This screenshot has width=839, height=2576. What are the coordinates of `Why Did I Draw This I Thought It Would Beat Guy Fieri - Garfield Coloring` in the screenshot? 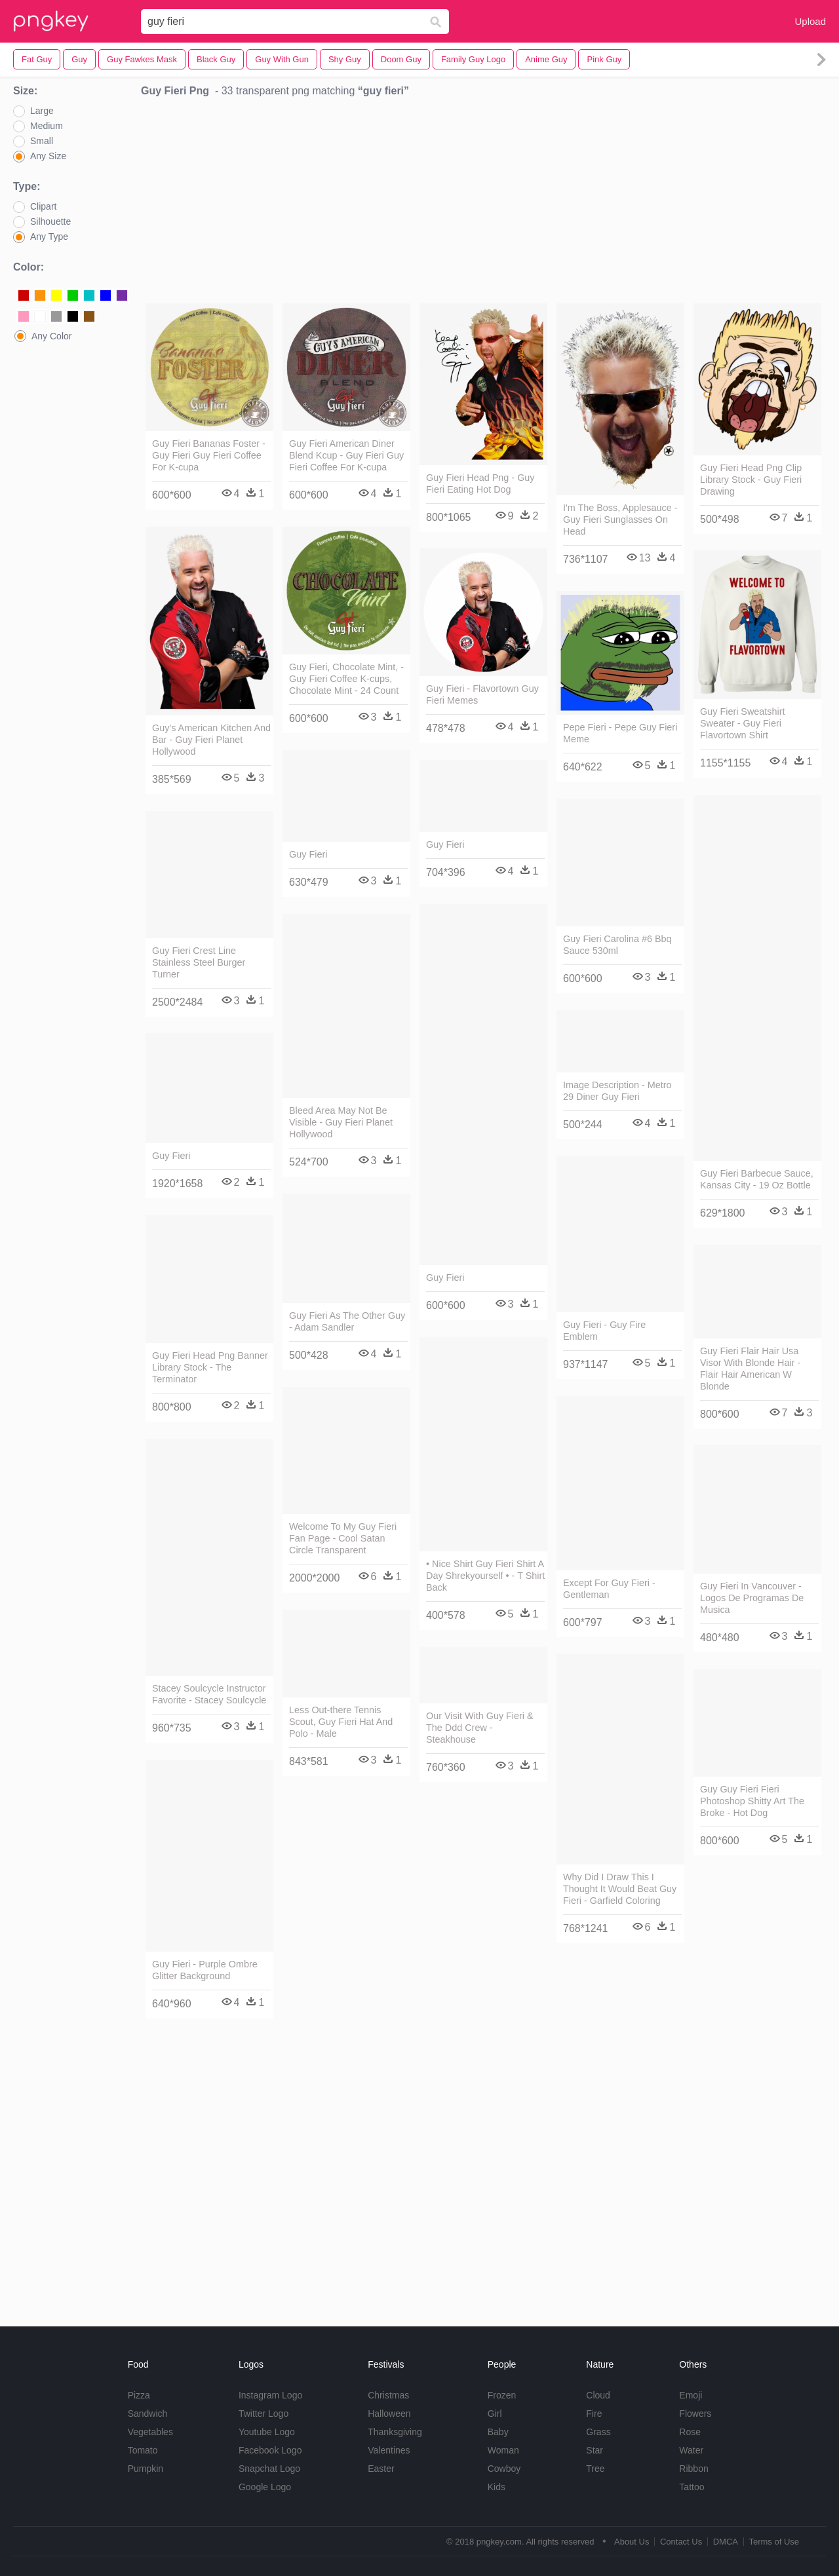 It's located at (619, 1889).